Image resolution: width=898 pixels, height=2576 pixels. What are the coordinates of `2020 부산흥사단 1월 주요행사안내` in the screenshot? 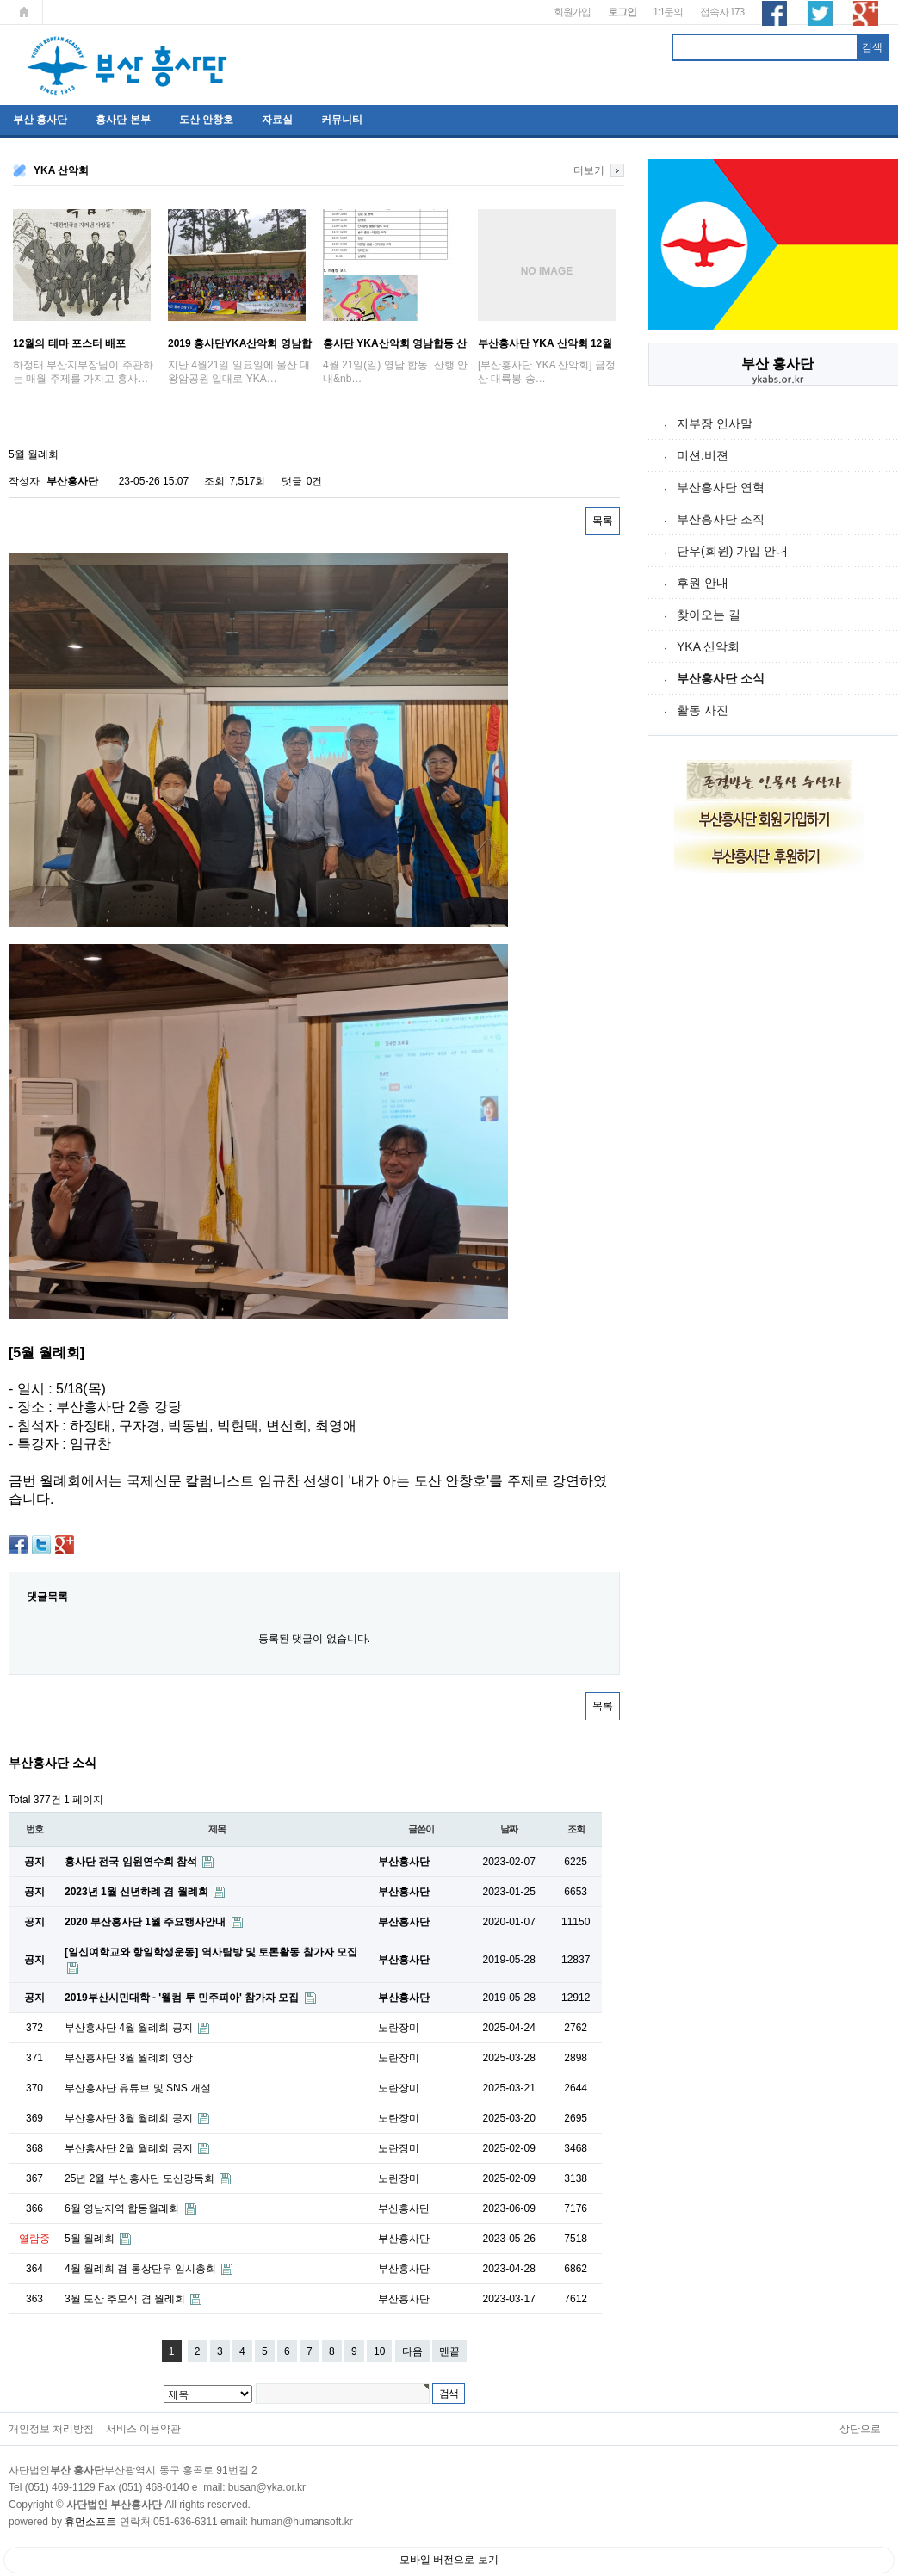 It's located at (147, 1922).